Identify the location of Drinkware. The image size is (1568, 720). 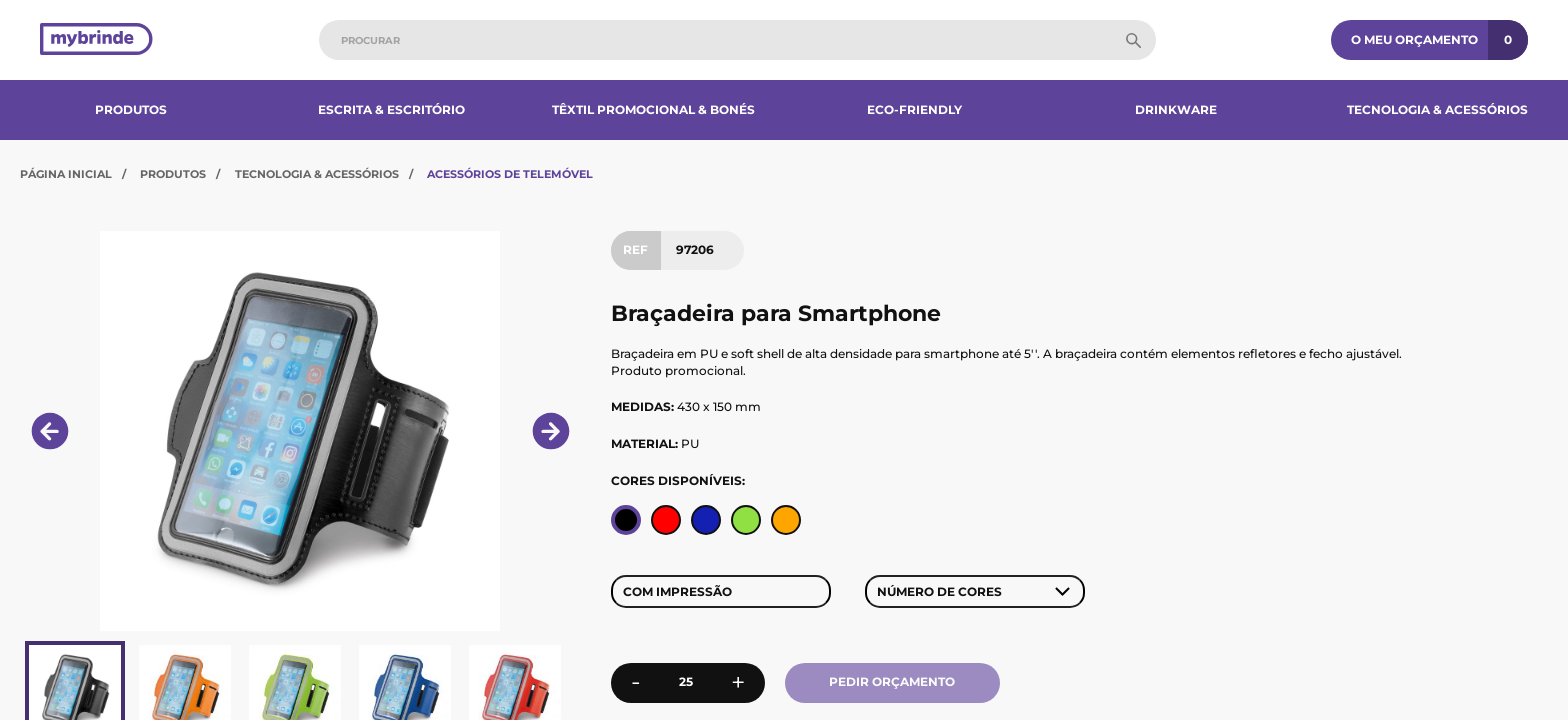
(1176, 109).